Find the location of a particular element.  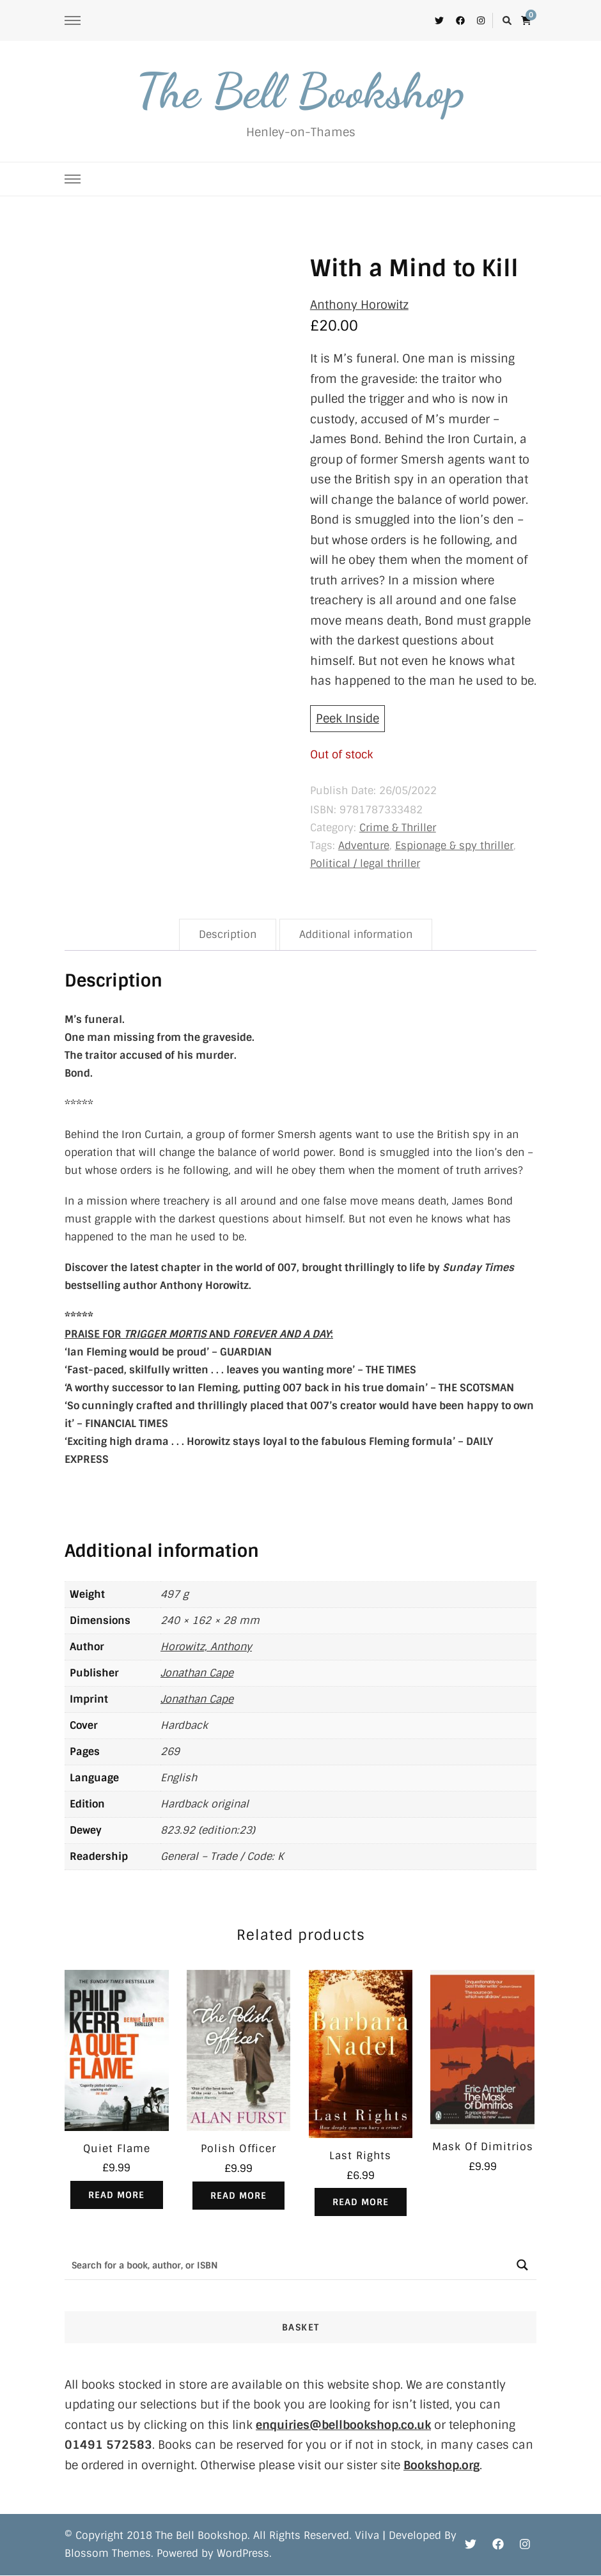

WordPress is located at coordinates (243, 2554).